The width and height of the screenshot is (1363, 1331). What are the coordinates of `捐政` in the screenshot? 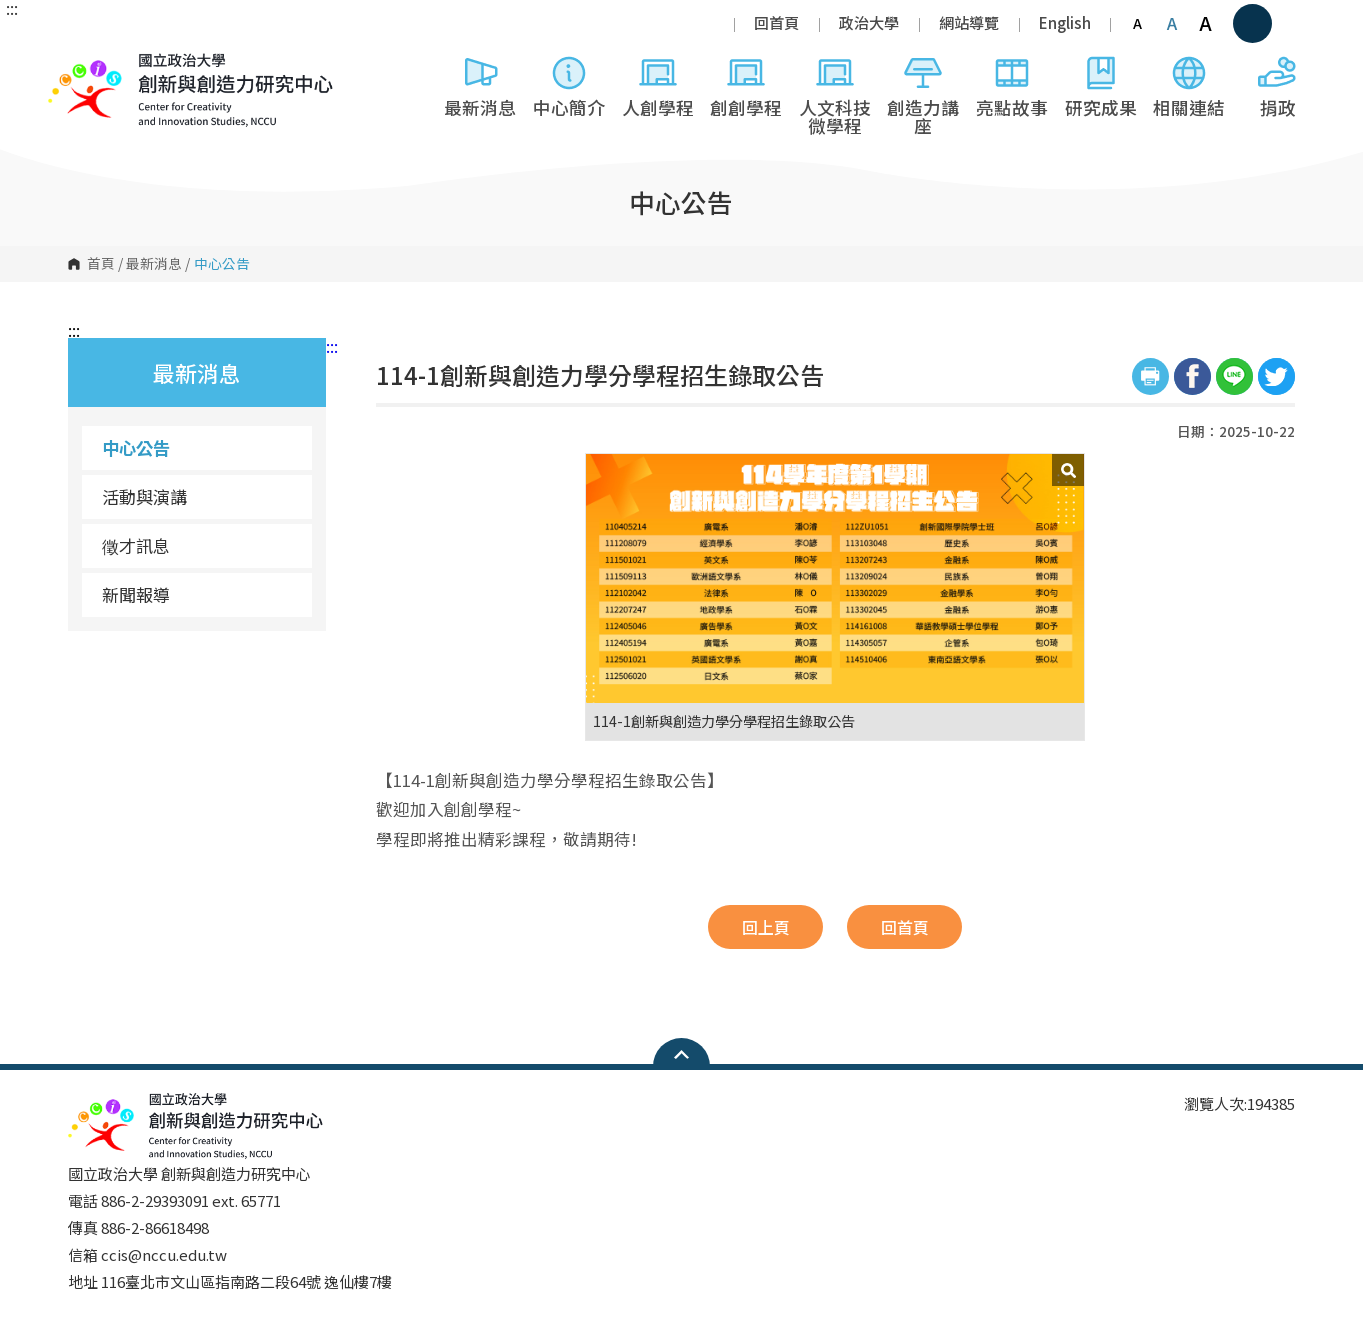 It's located at (1278, 86).